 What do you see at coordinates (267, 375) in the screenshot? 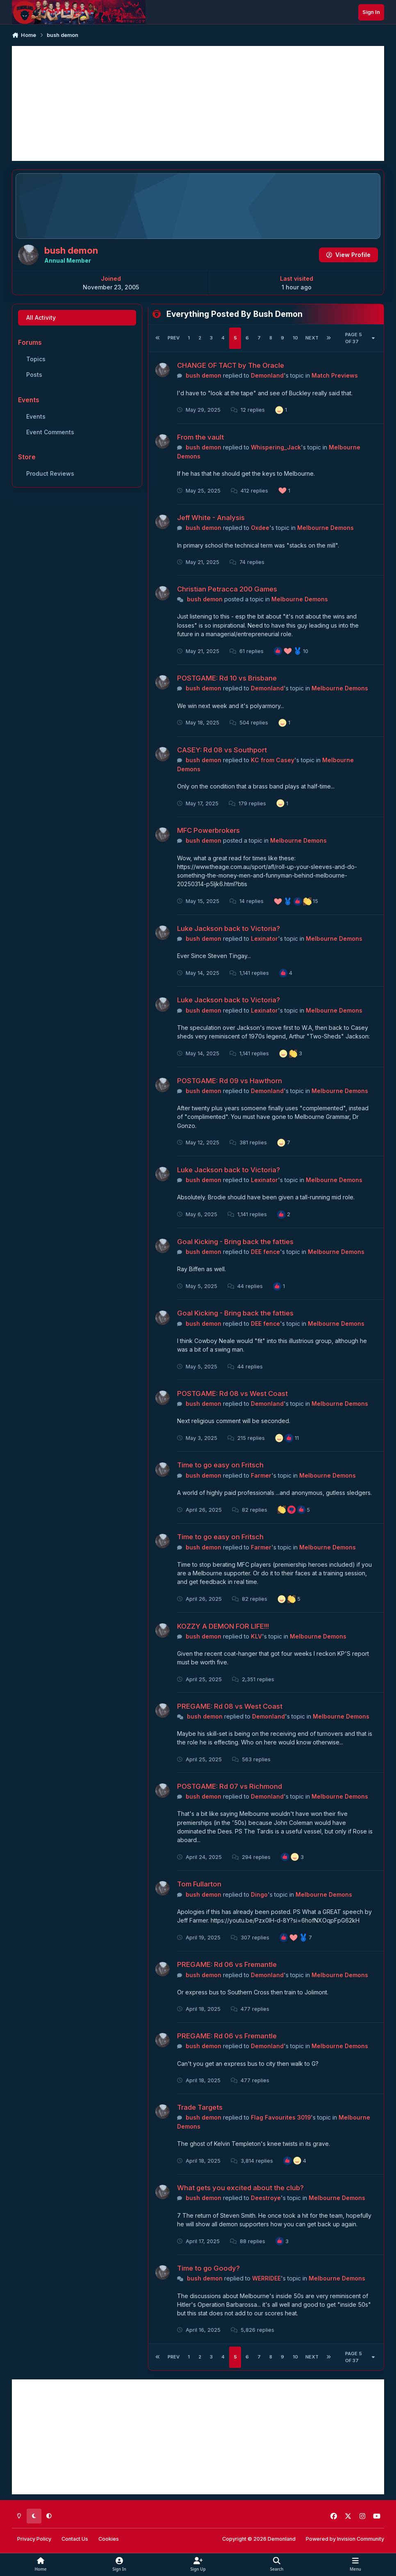
I see `Demonland` at bounding box center [267, 375].